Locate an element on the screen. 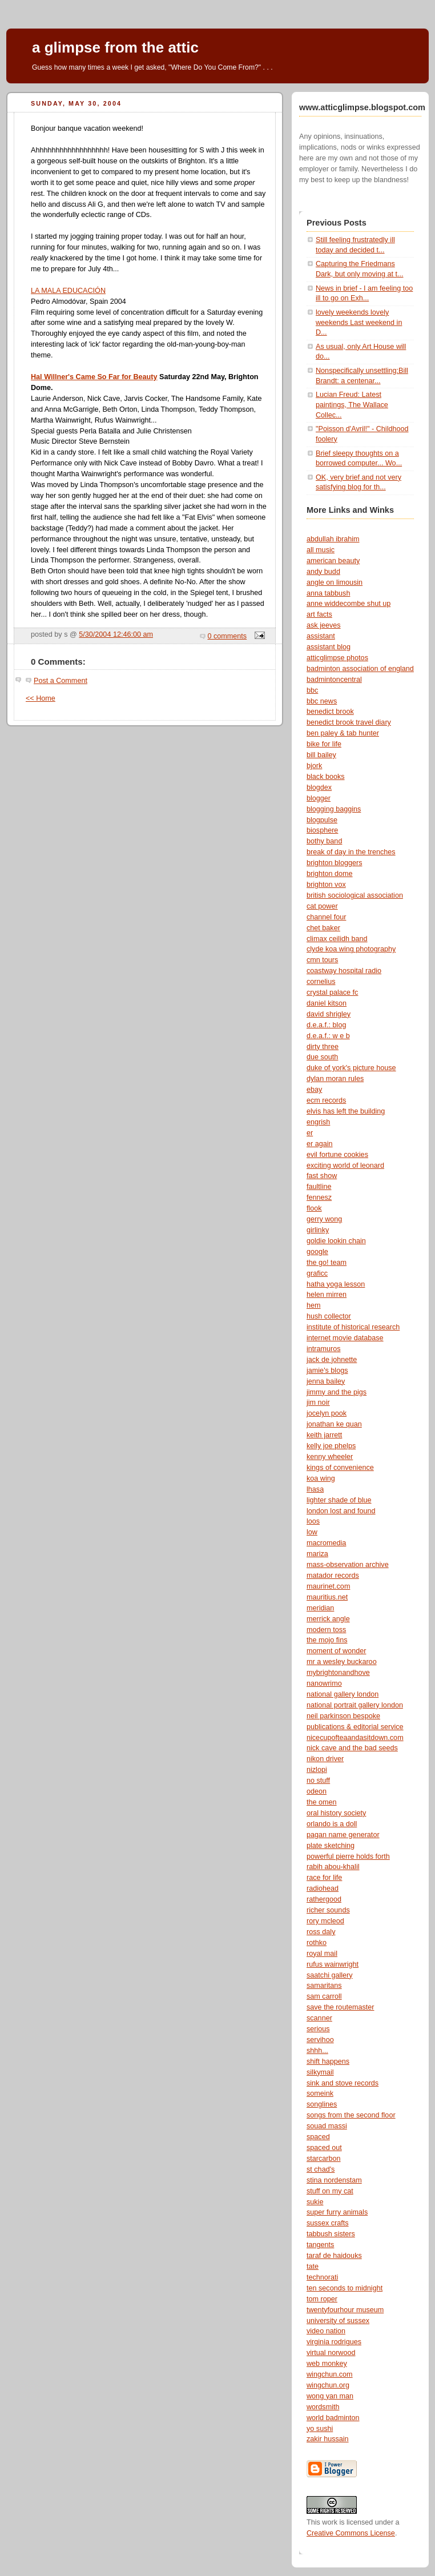 This screenshot has width=435, height=2576. sussex crafts is located at coordinates (328, 2223).